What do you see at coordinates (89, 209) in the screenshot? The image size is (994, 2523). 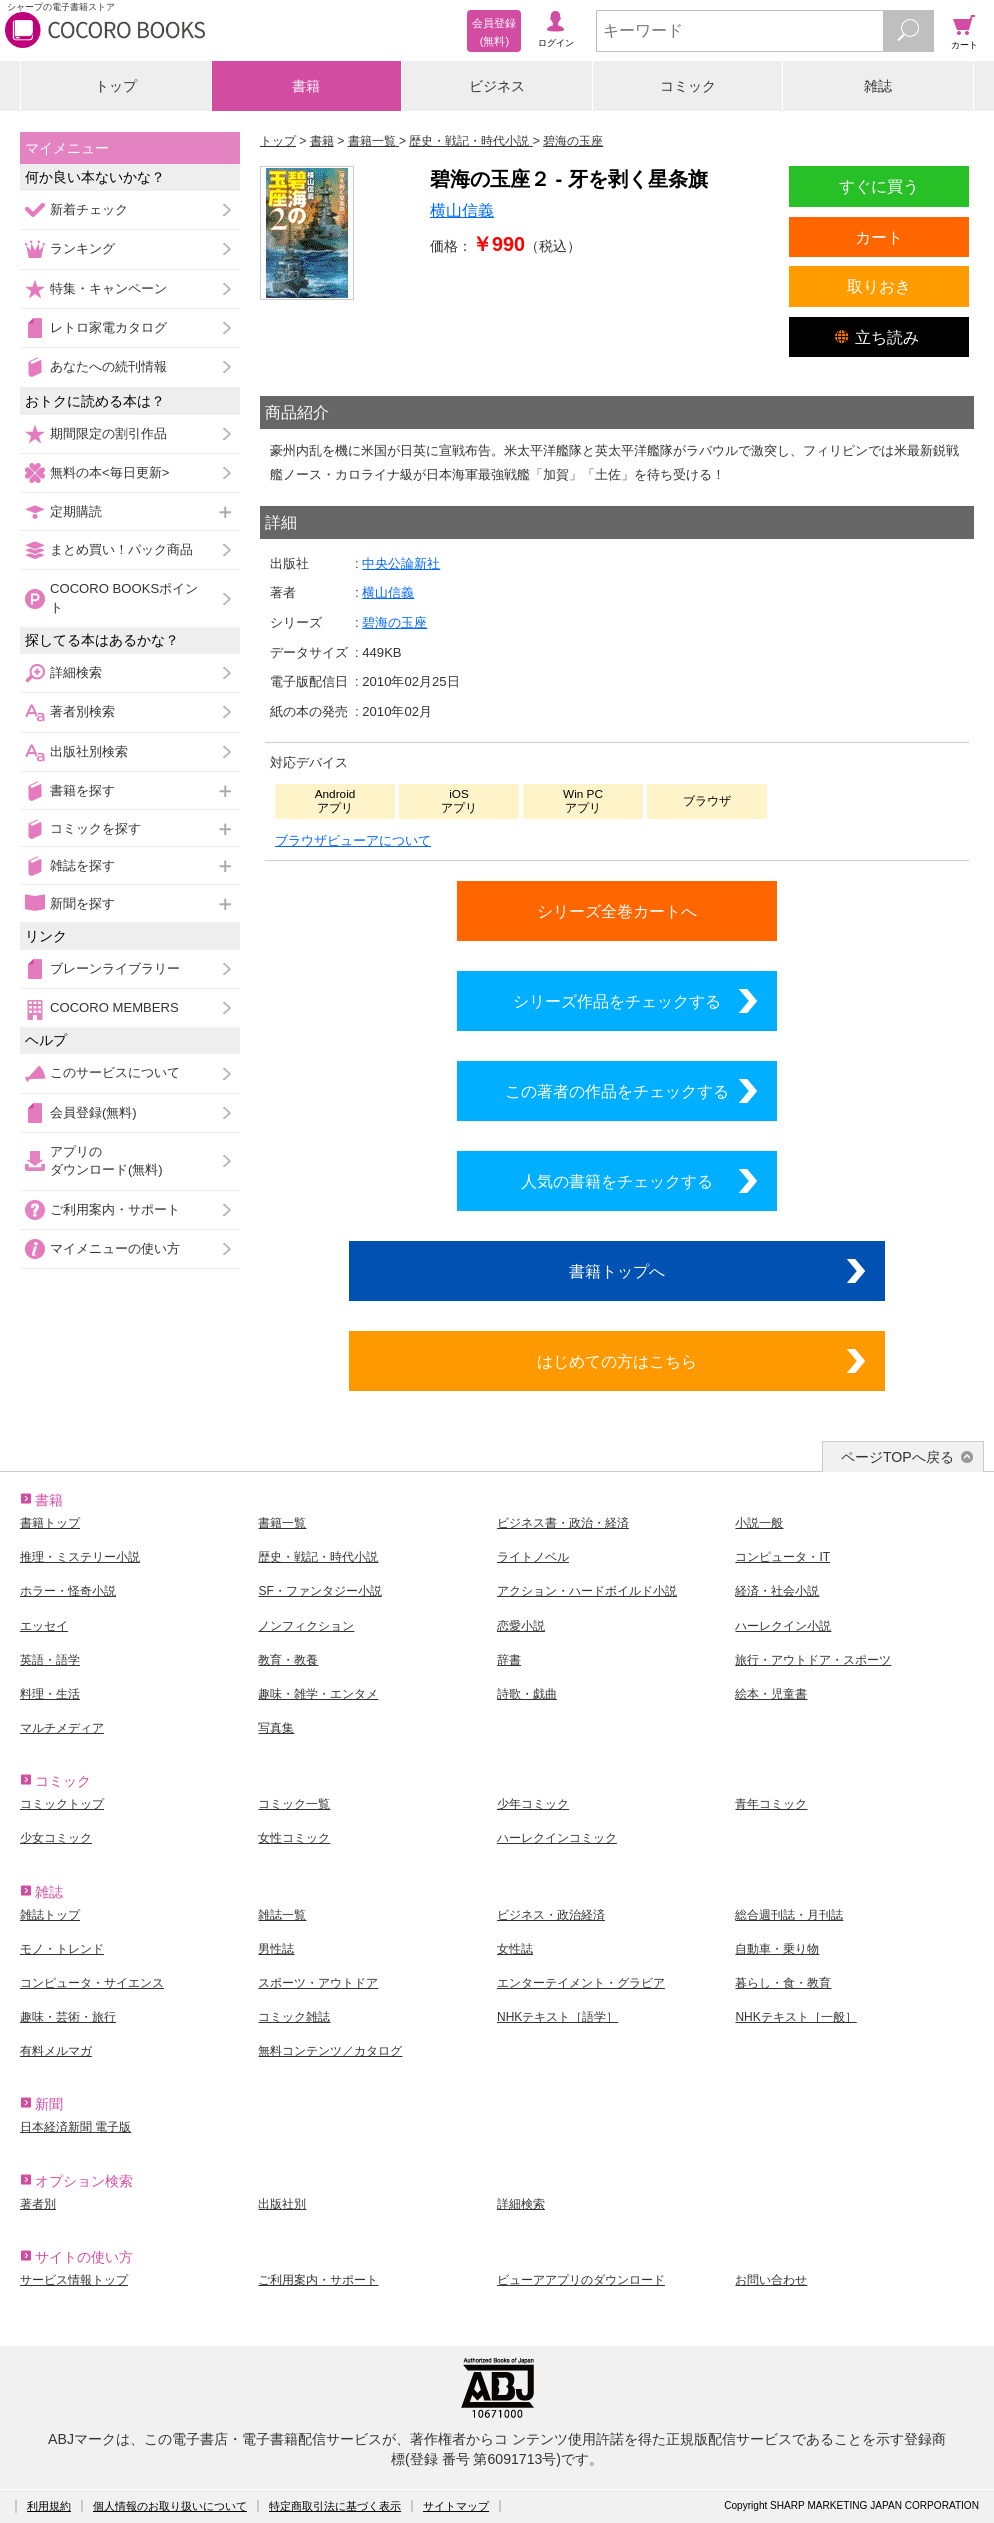 I see `新着チェック` at bounding box center [89, 209].